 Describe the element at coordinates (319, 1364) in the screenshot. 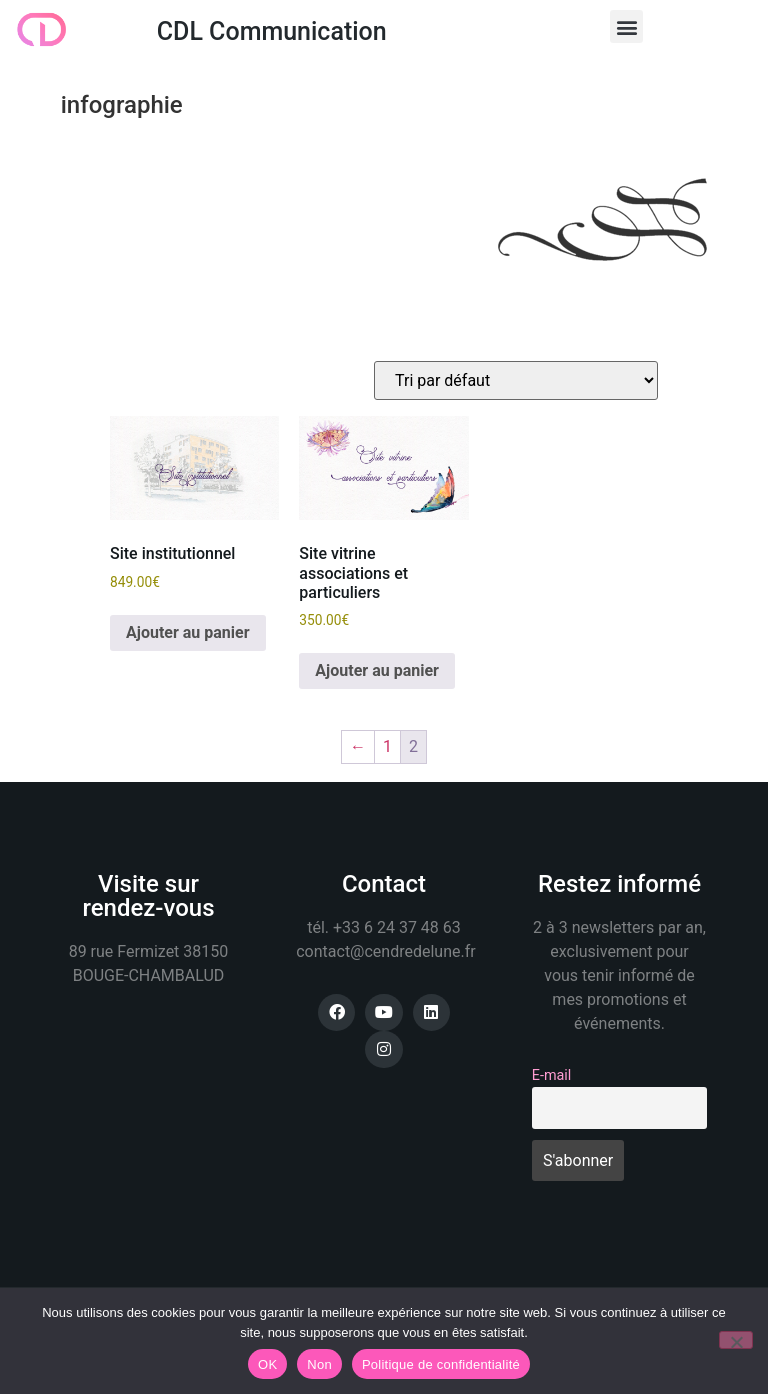

I see `Non` at that location.